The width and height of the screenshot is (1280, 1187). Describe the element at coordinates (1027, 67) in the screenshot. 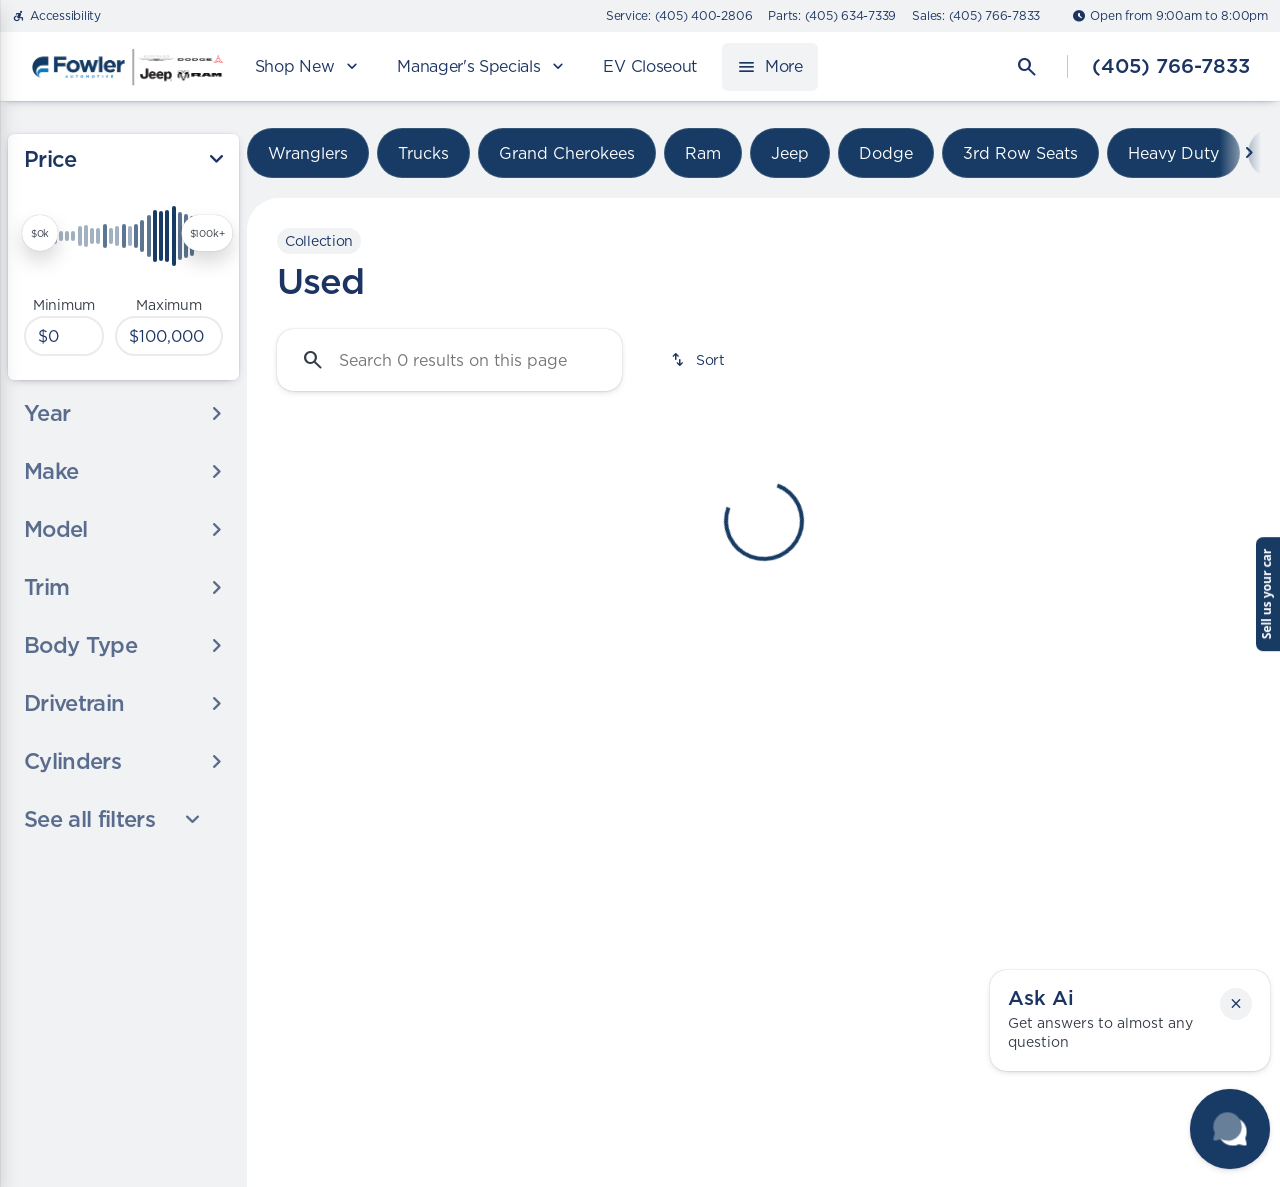

I see `[Open search]` at that location.